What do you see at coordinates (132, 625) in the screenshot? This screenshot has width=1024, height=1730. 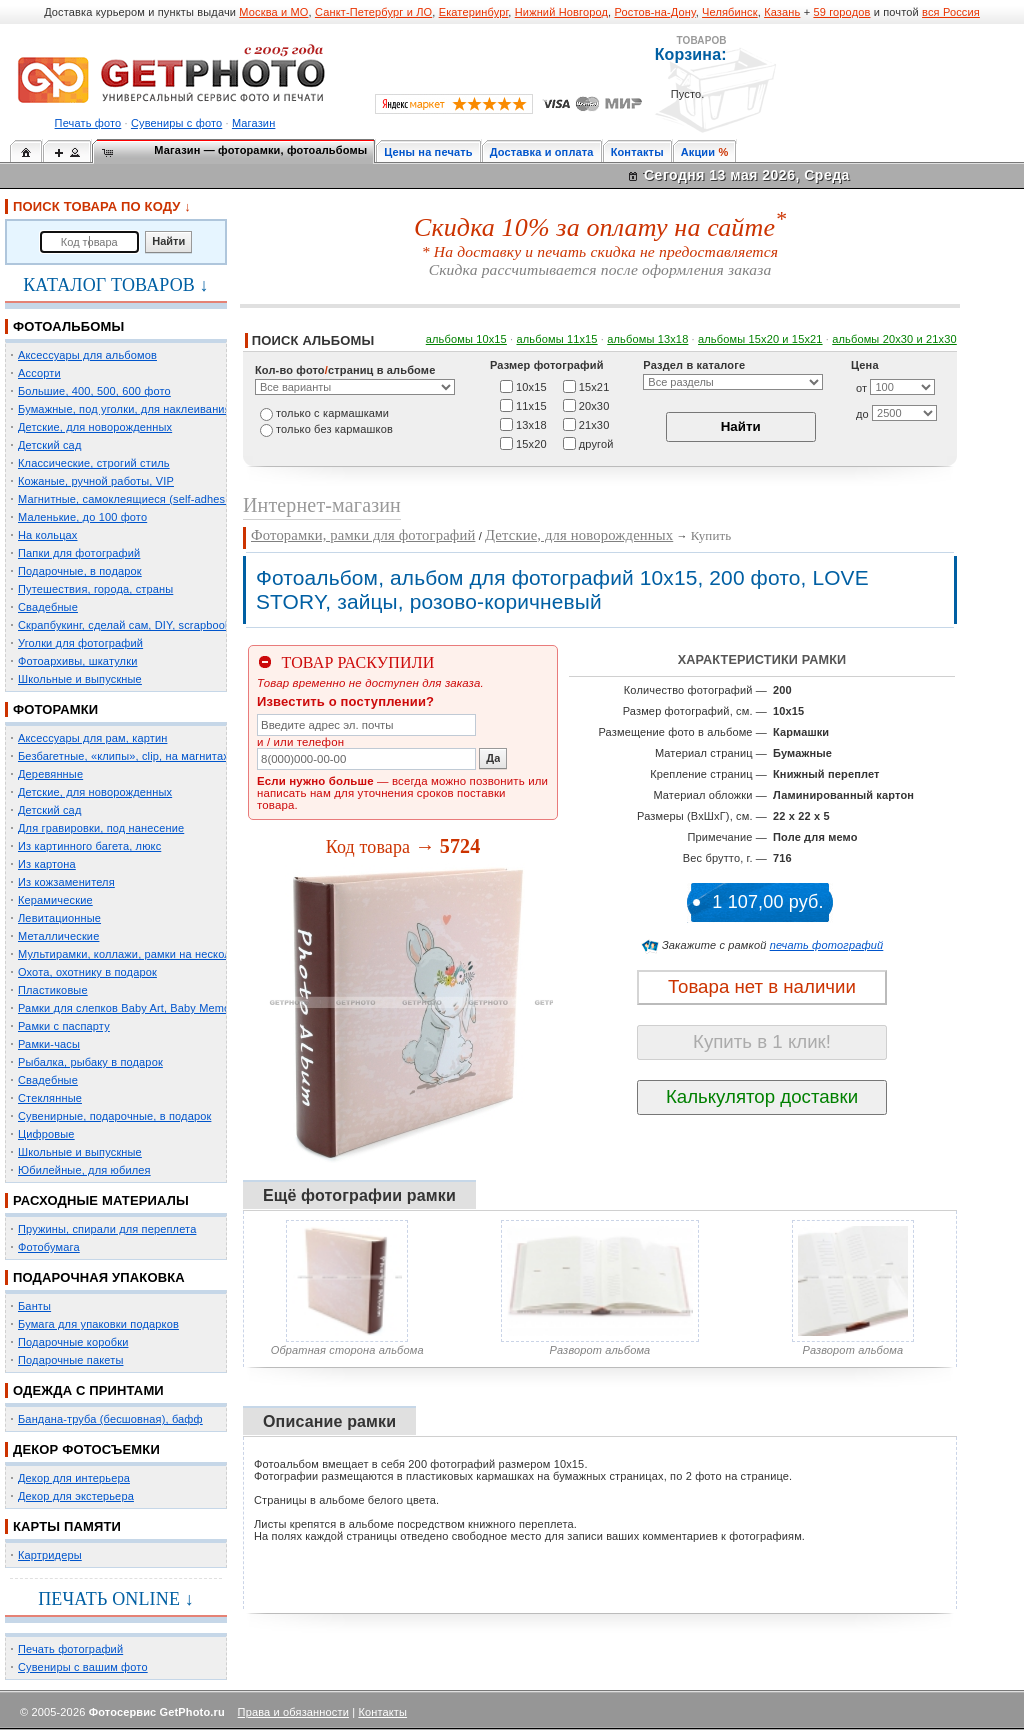 I see `Скрапбукинг, сделай сам, DIY, scrapbooking` at bounding box center [132, 625].